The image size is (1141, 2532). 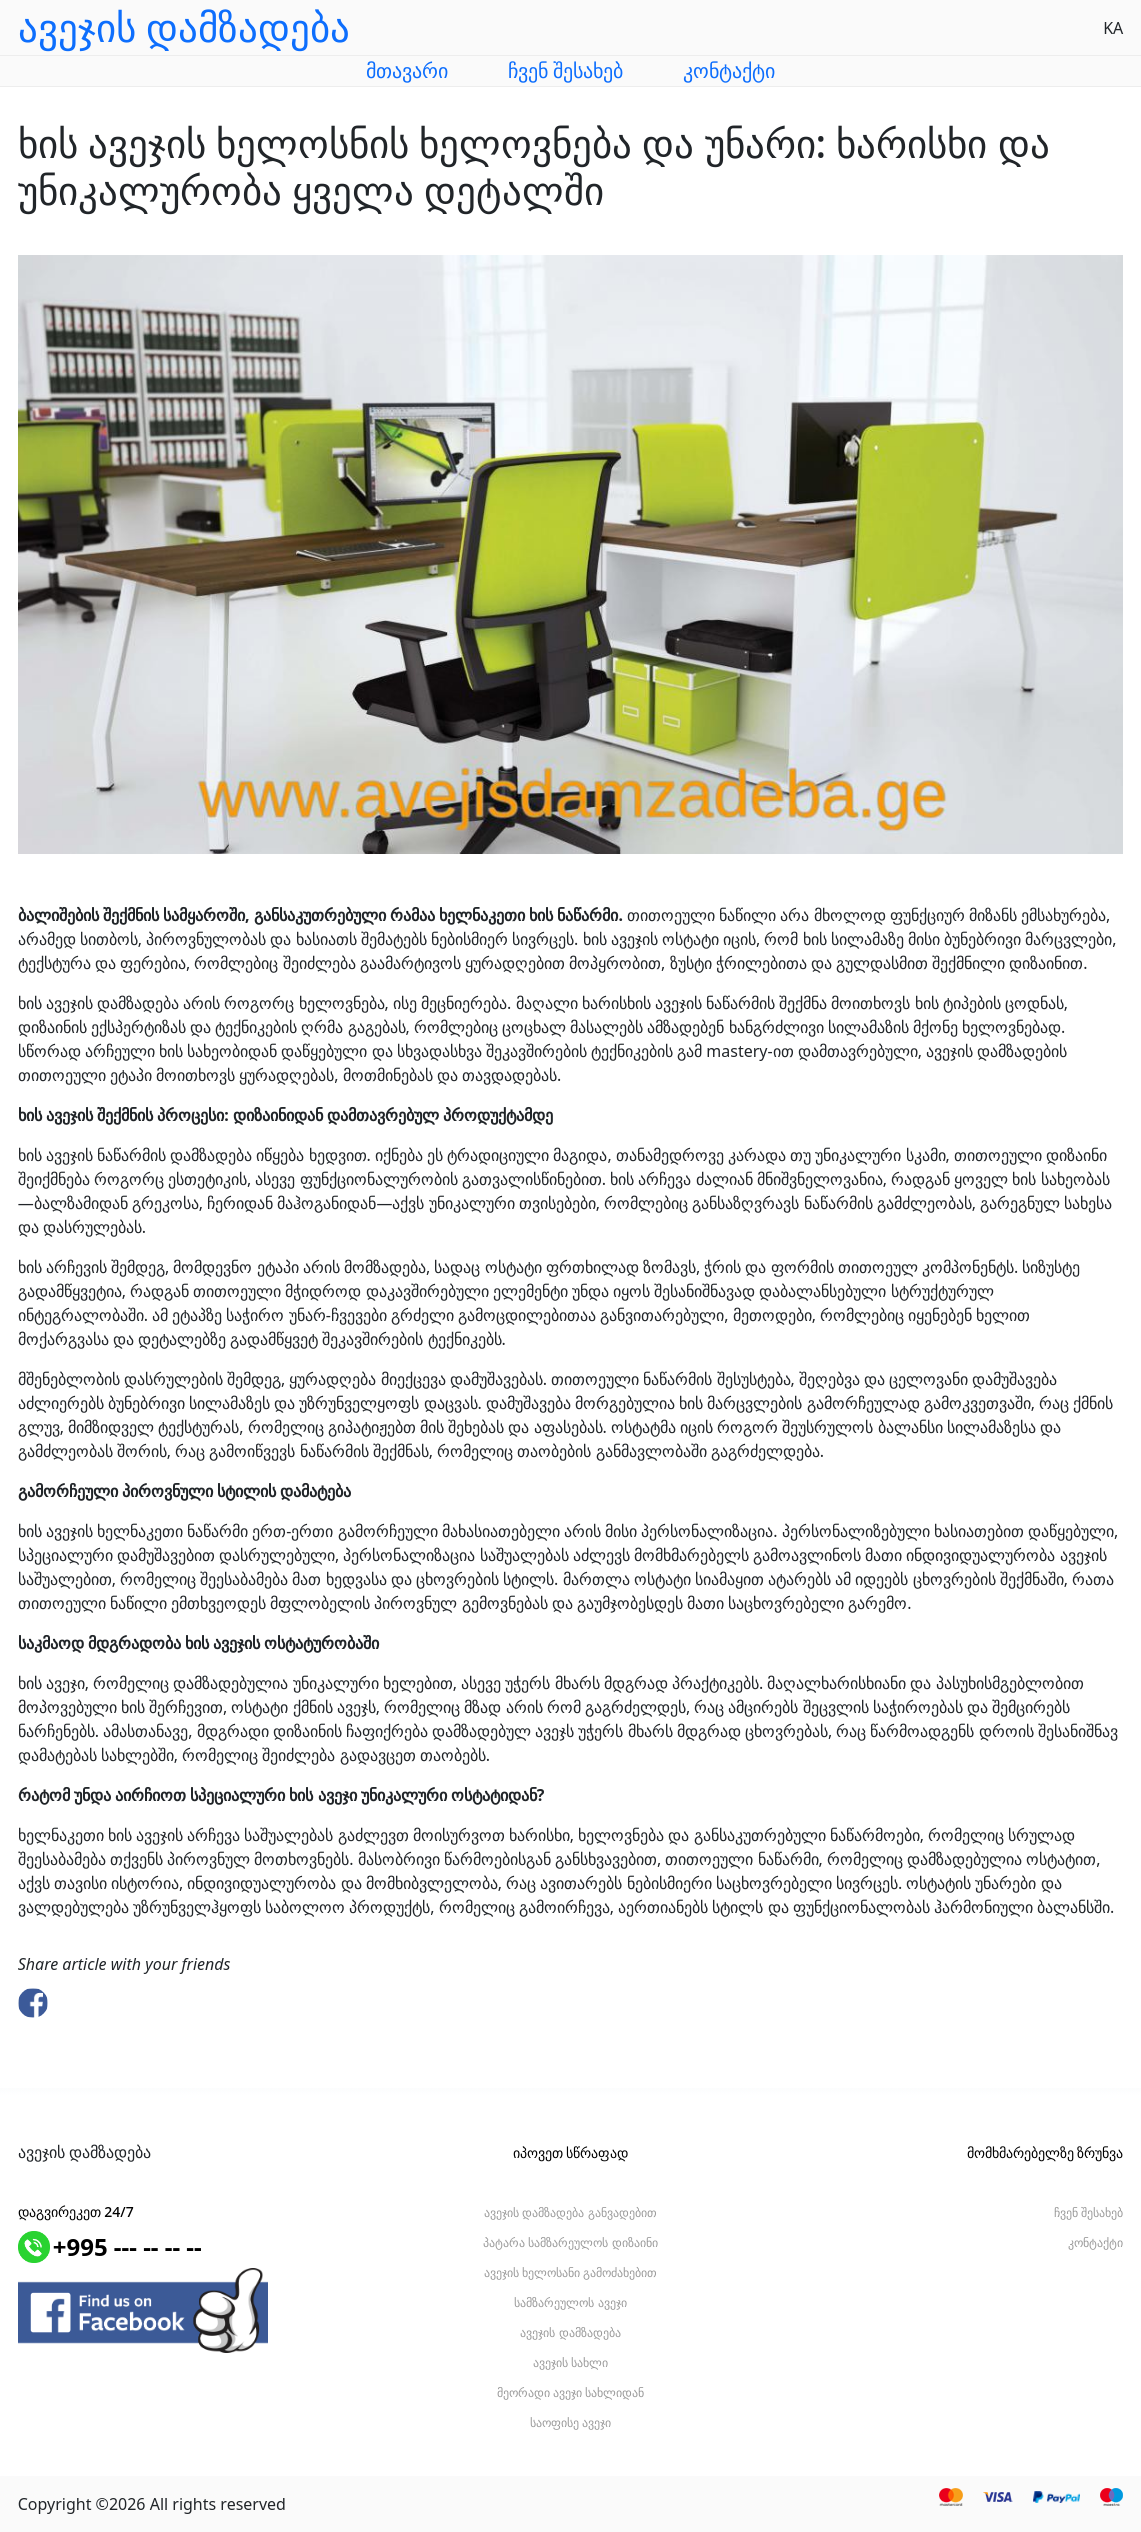 What do you see at coordinates (570, 2242) in the screenshot?
I see `პატარა სამზარეულოს დიზაინი` at bounding box center [570, 2242].